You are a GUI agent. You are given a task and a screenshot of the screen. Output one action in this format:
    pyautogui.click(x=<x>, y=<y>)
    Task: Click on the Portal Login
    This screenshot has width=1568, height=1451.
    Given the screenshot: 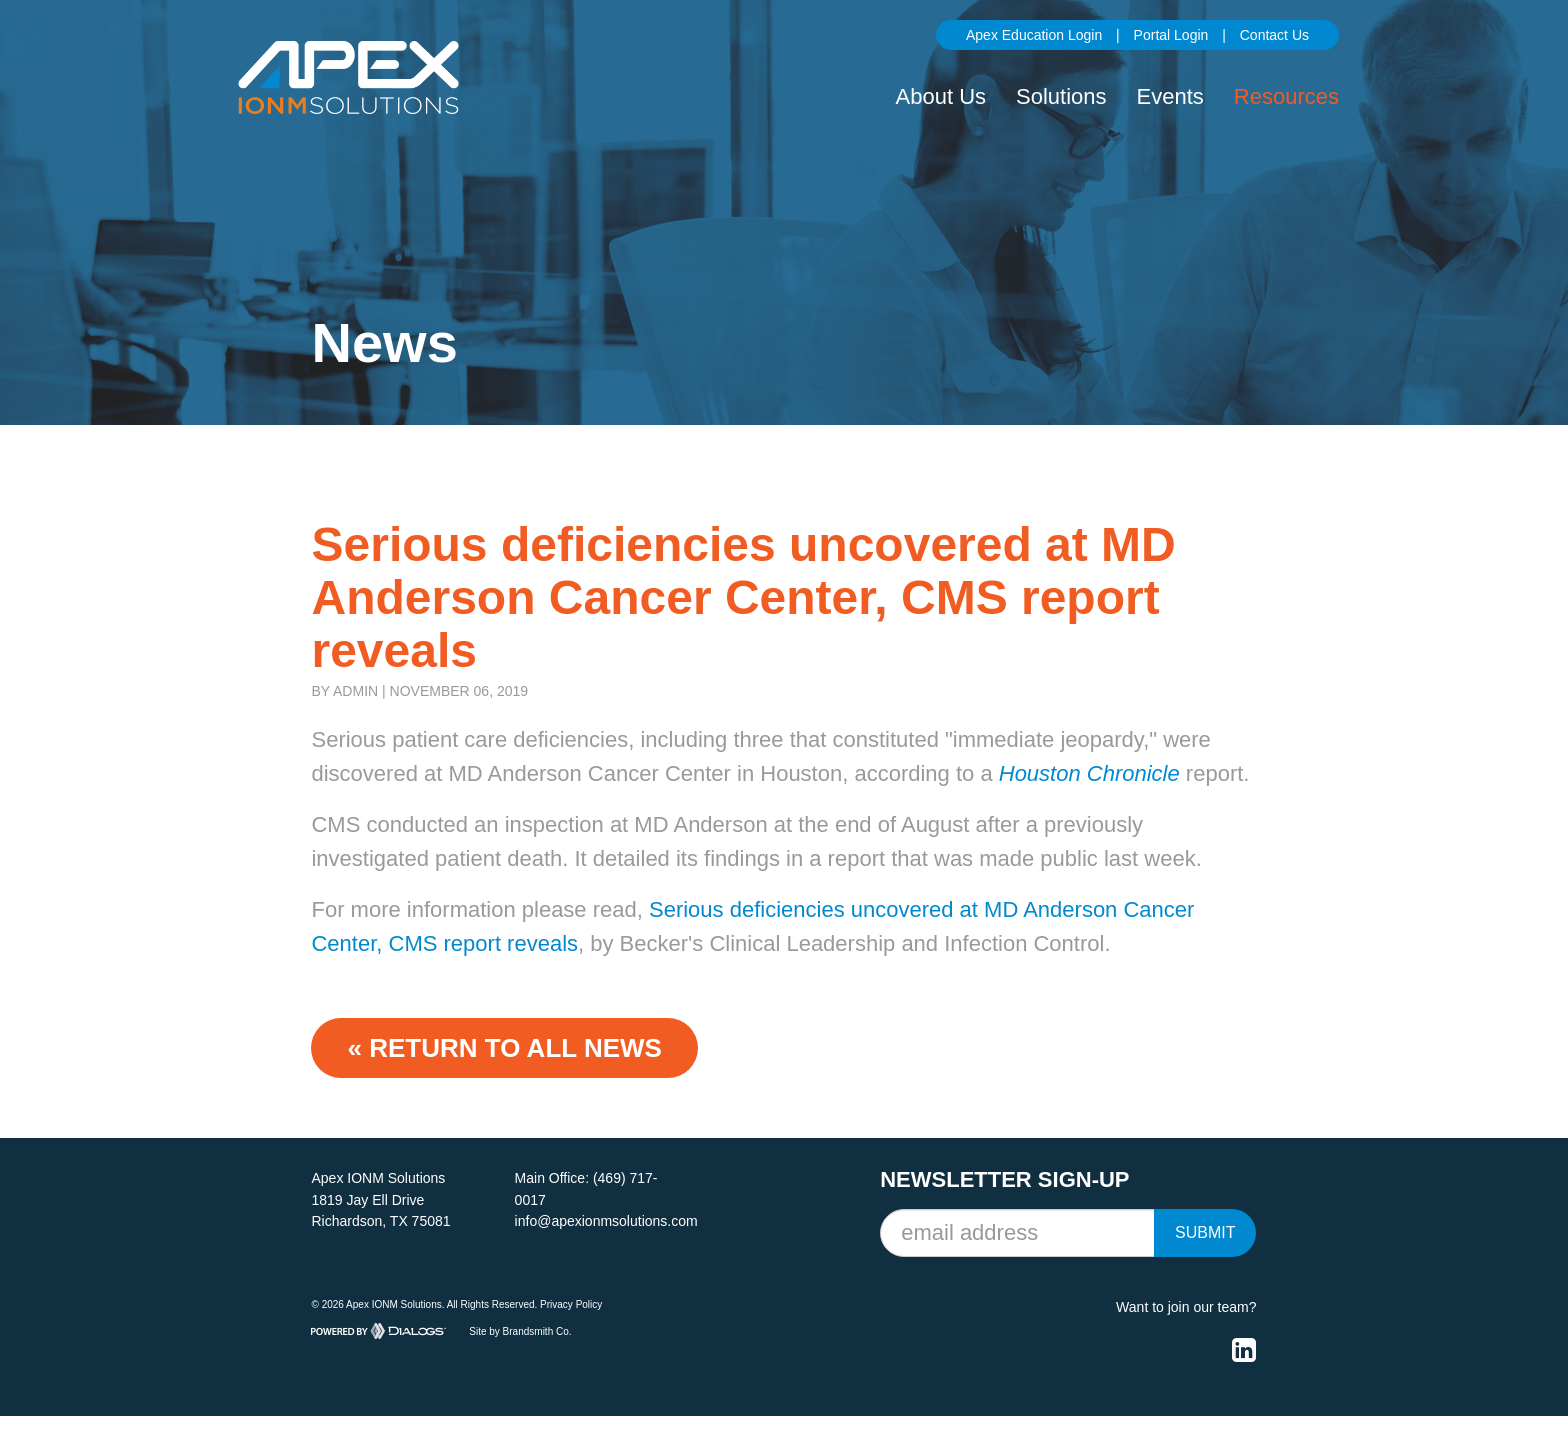 What is the action you would take?
    pyautogui.click(x=1171, y=35)
    